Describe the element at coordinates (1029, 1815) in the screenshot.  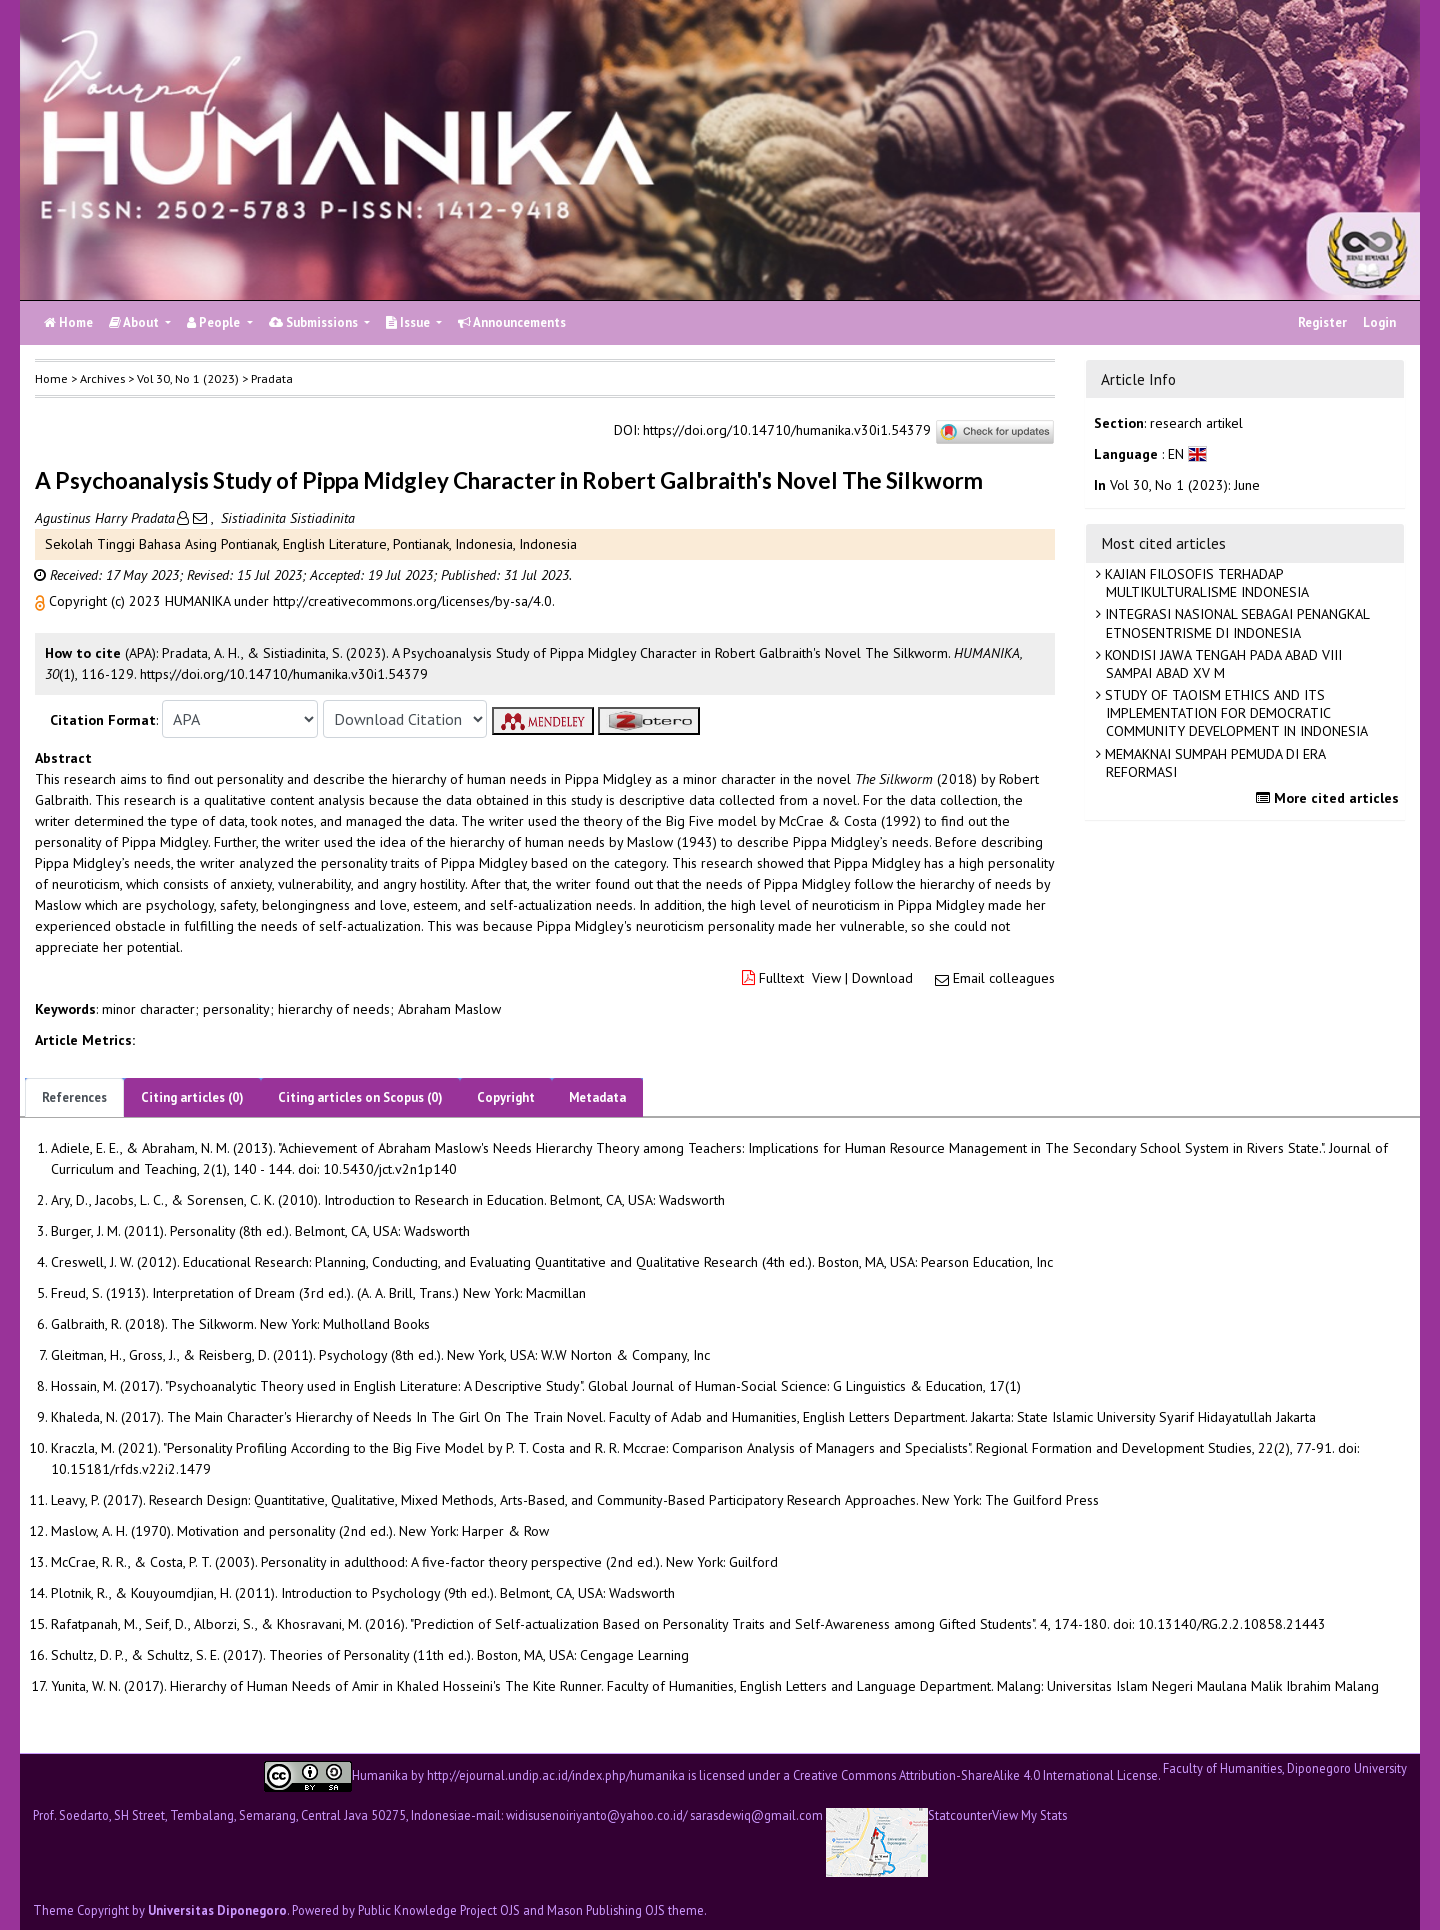
I see `View My Stats` at that location.